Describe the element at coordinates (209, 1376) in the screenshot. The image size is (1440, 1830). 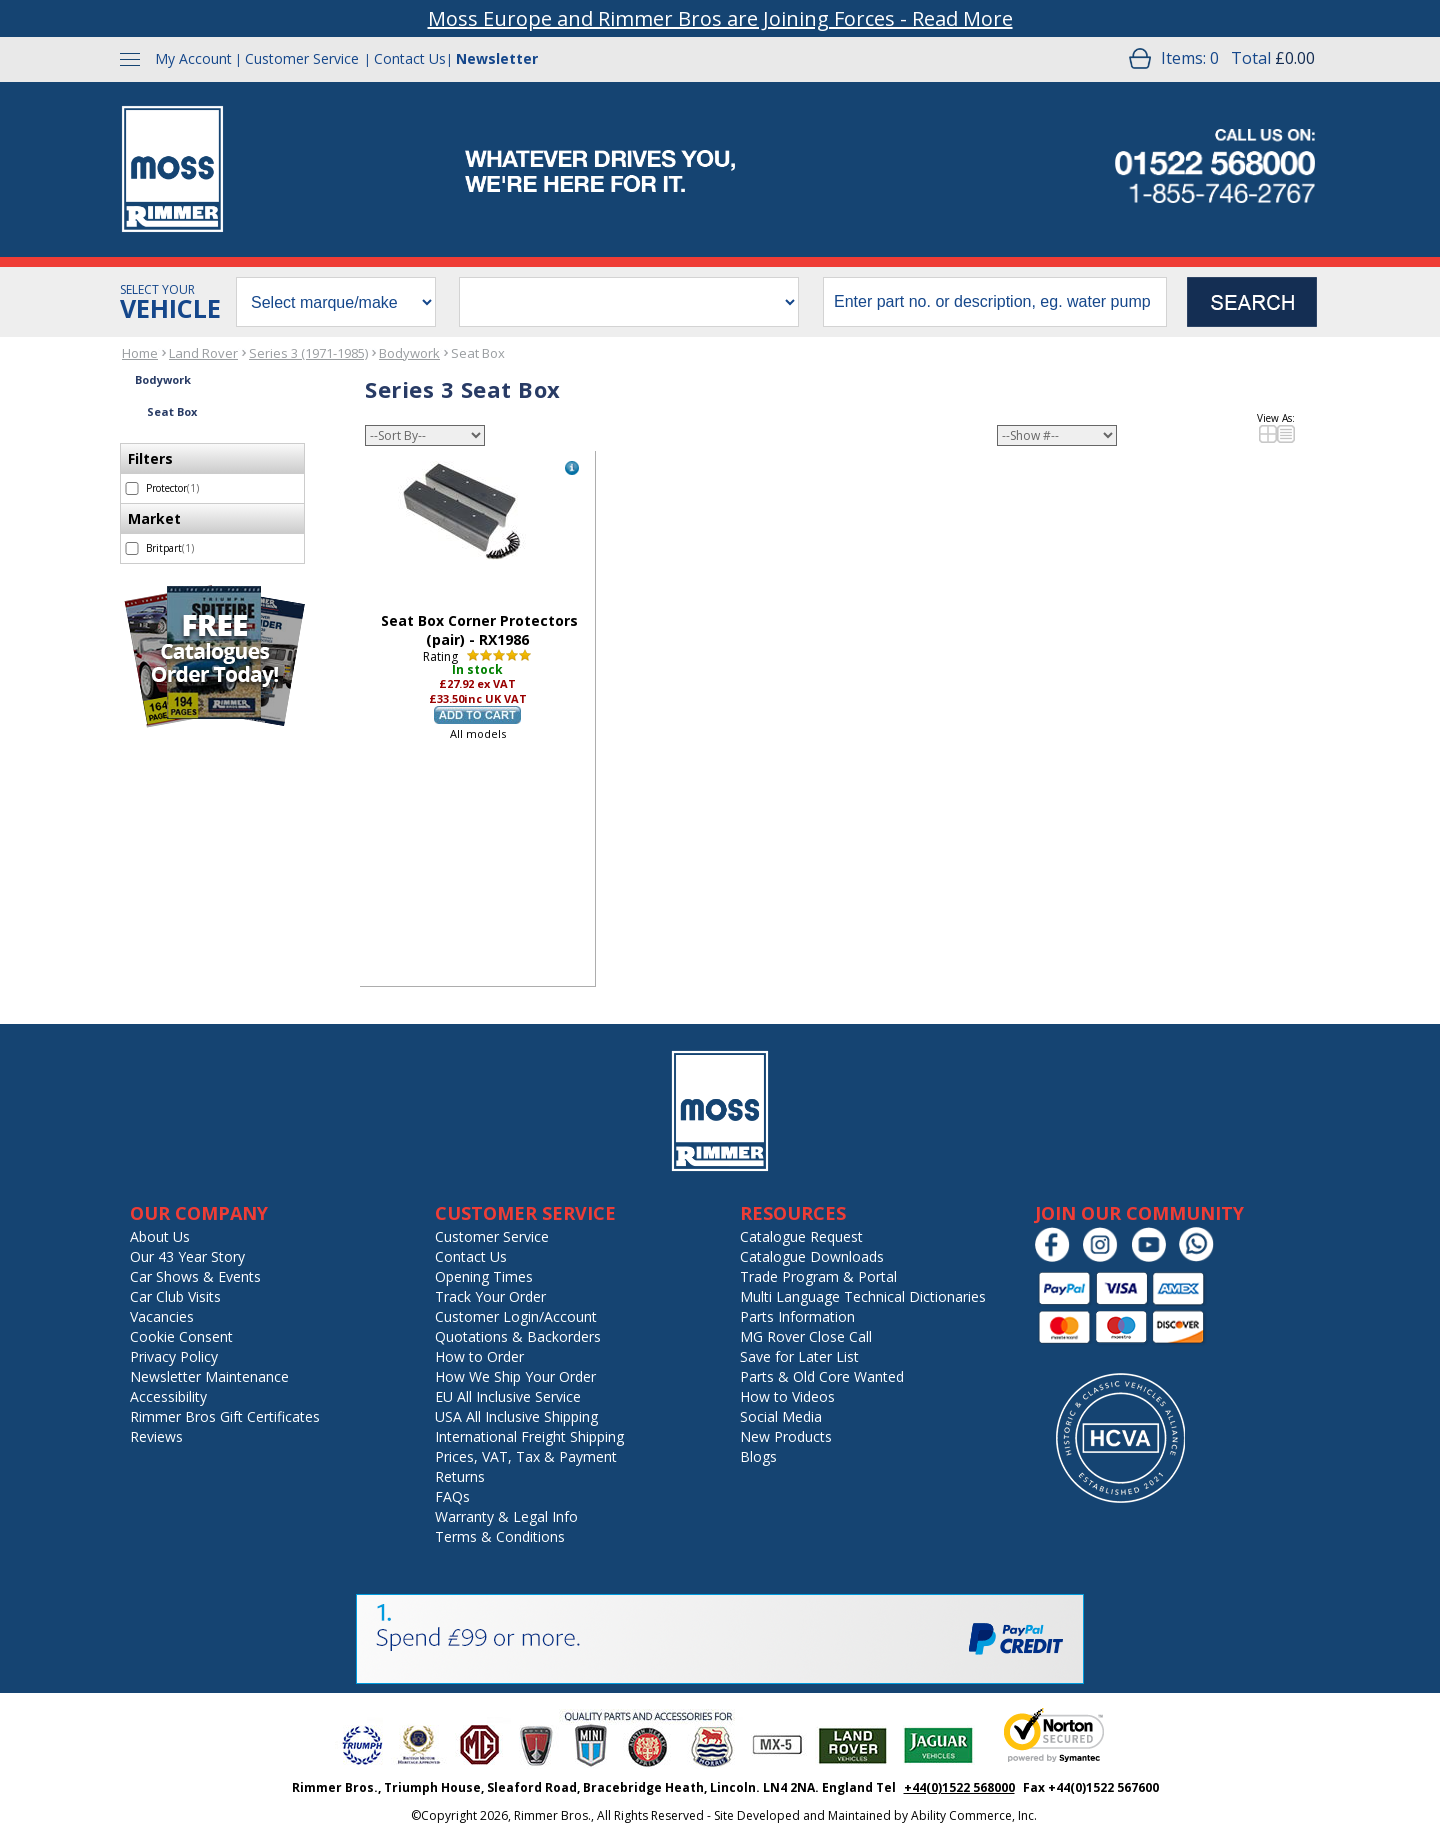
I see `Newsletter Maintenance` at that location.